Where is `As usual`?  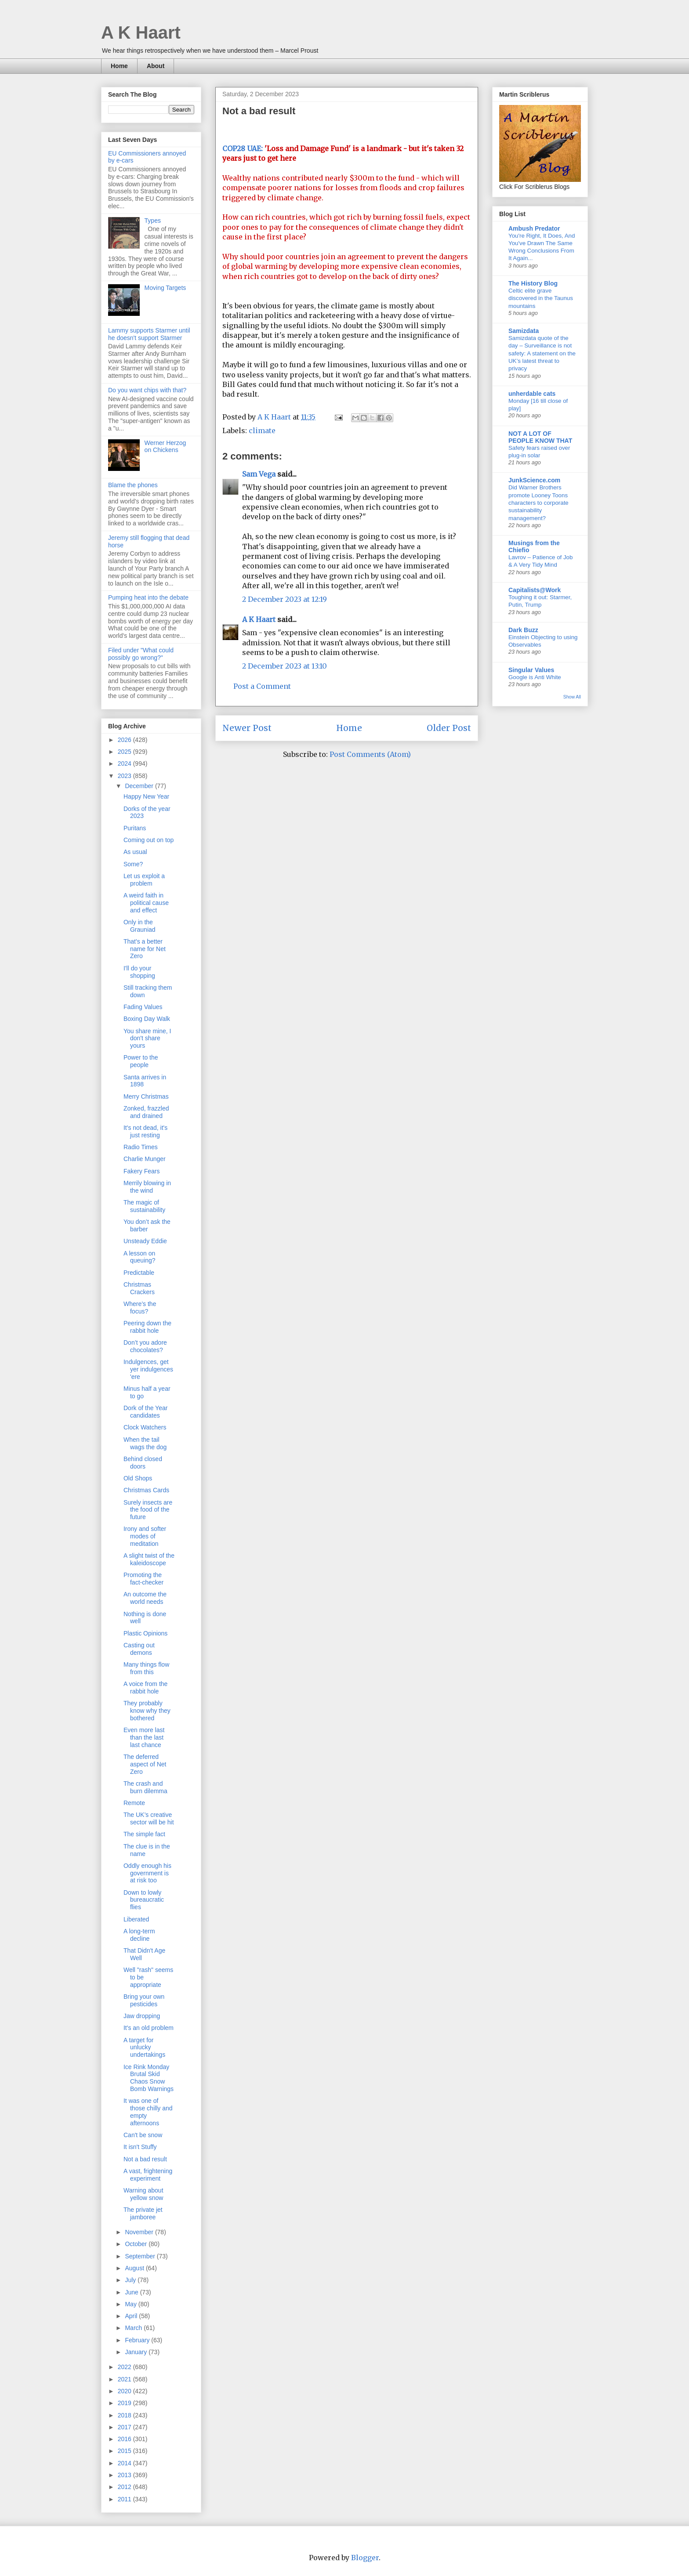 As usual is located at coordinates (135, 851).